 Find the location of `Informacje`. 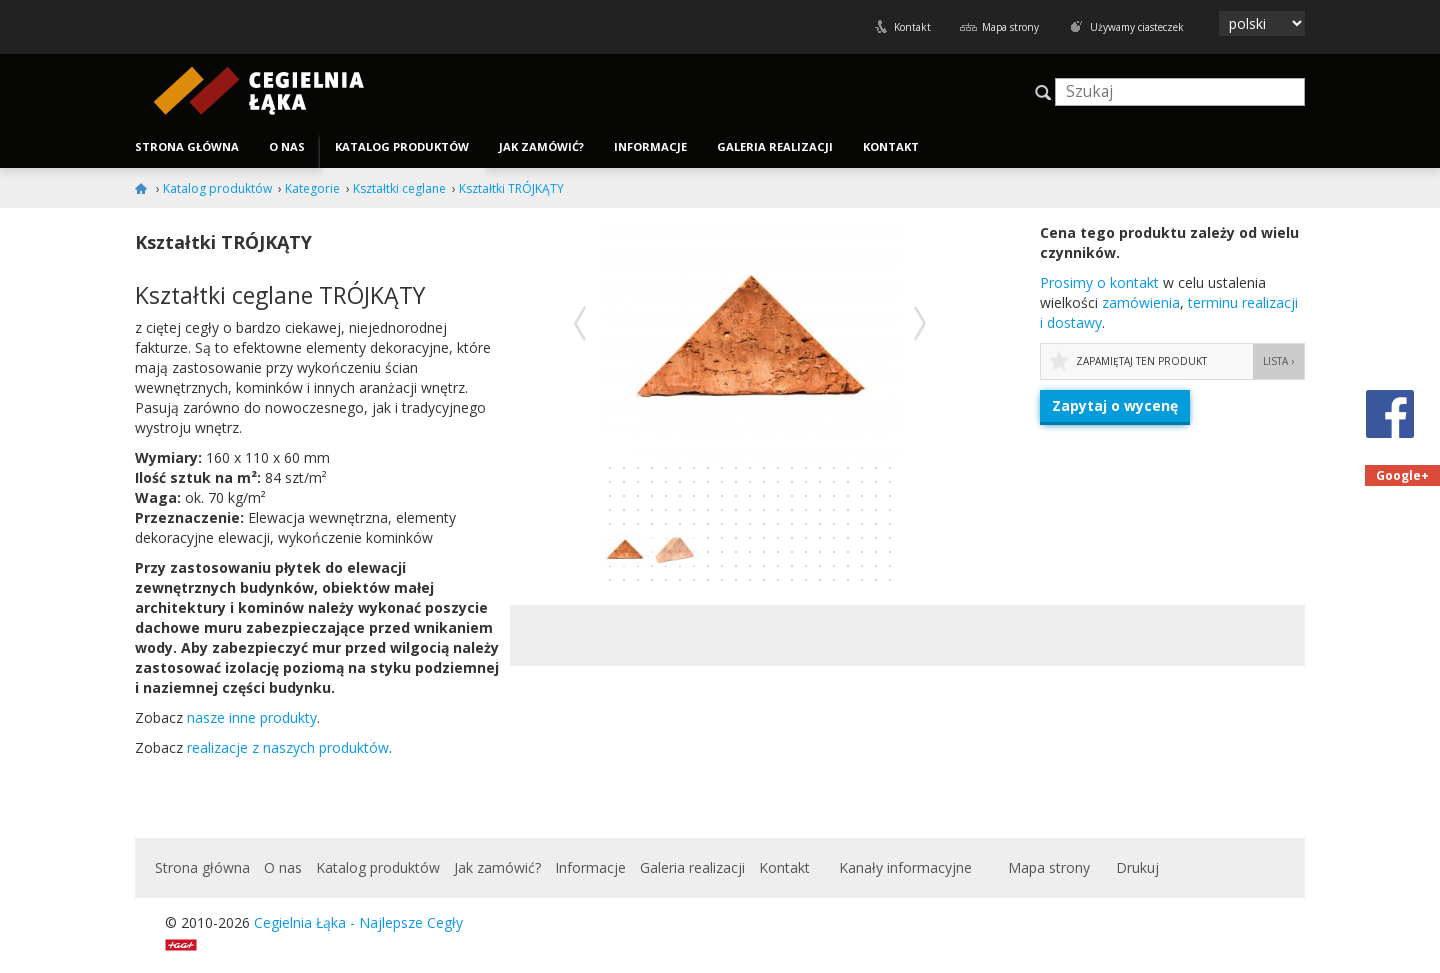

Informacje is located at coordinates (650, 146).